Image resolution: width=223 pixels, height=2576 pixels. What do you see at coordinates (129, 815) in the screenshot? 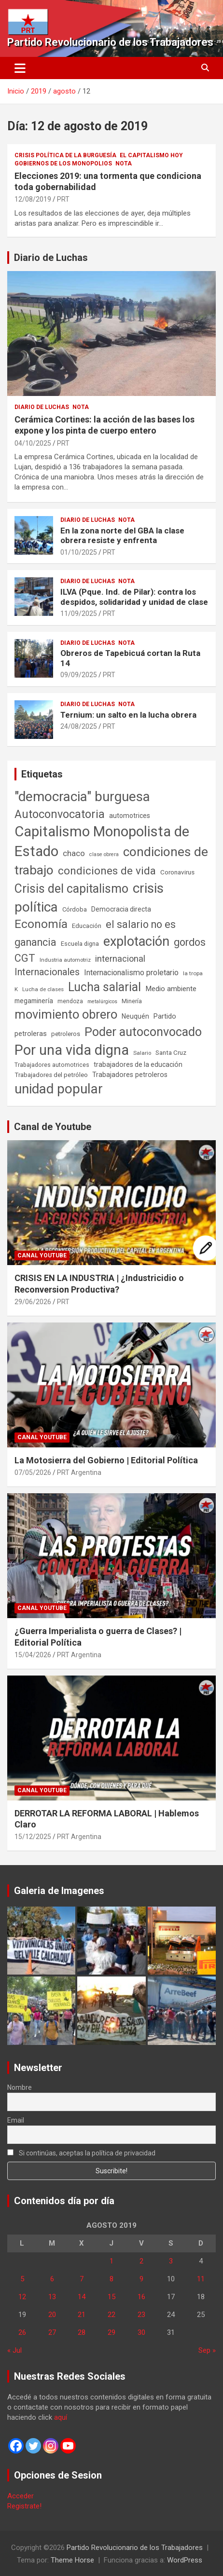
I see `automotrices [automotrices (70 elementos)]` at bounding box center [129, 815].